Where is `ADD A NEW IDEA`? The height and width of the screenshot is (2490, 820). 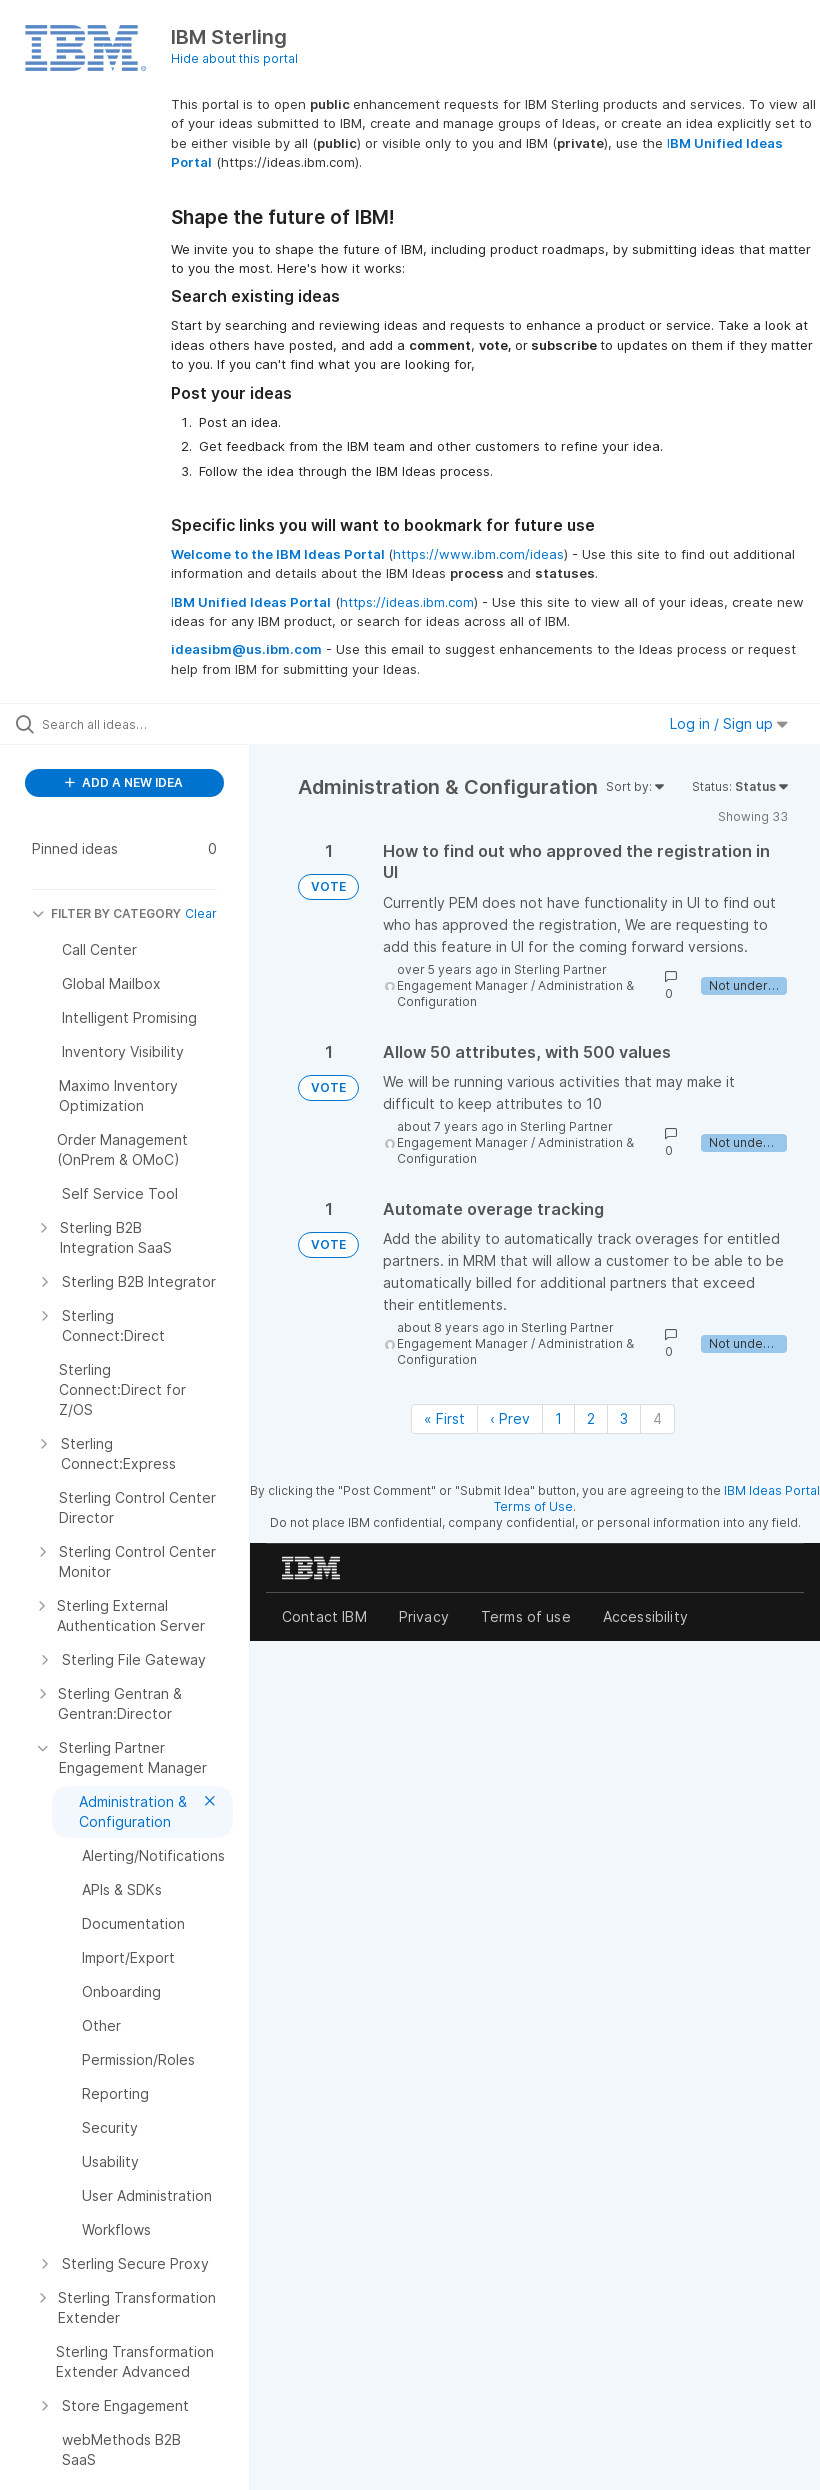
ADD A NEW IDEA is located at coordinates (124, 782).